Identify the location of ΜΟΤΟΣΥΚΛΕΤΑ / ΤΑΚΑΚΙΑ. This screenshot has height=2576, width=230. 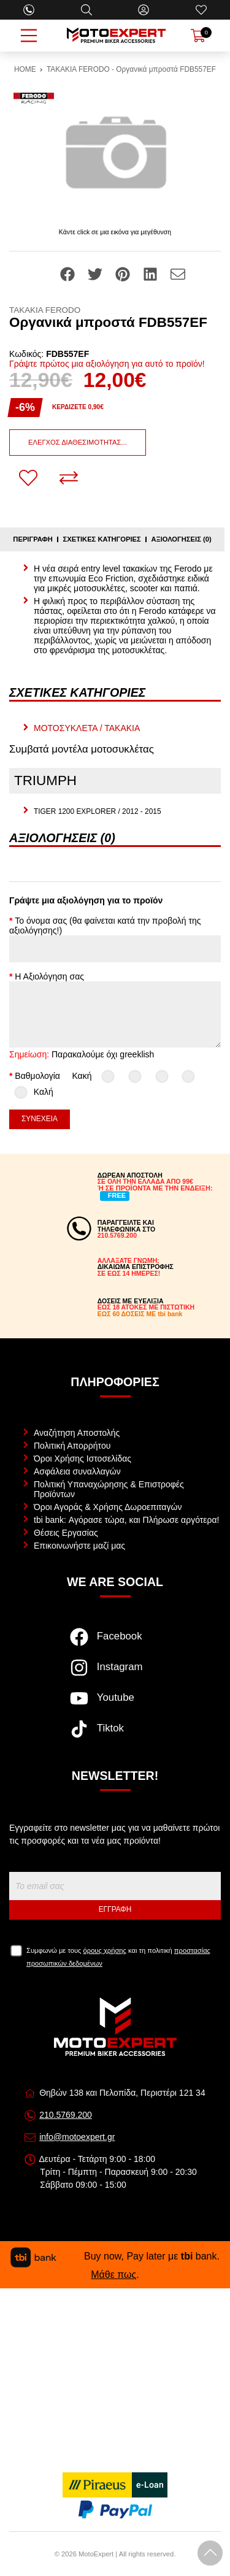
(87, 728).